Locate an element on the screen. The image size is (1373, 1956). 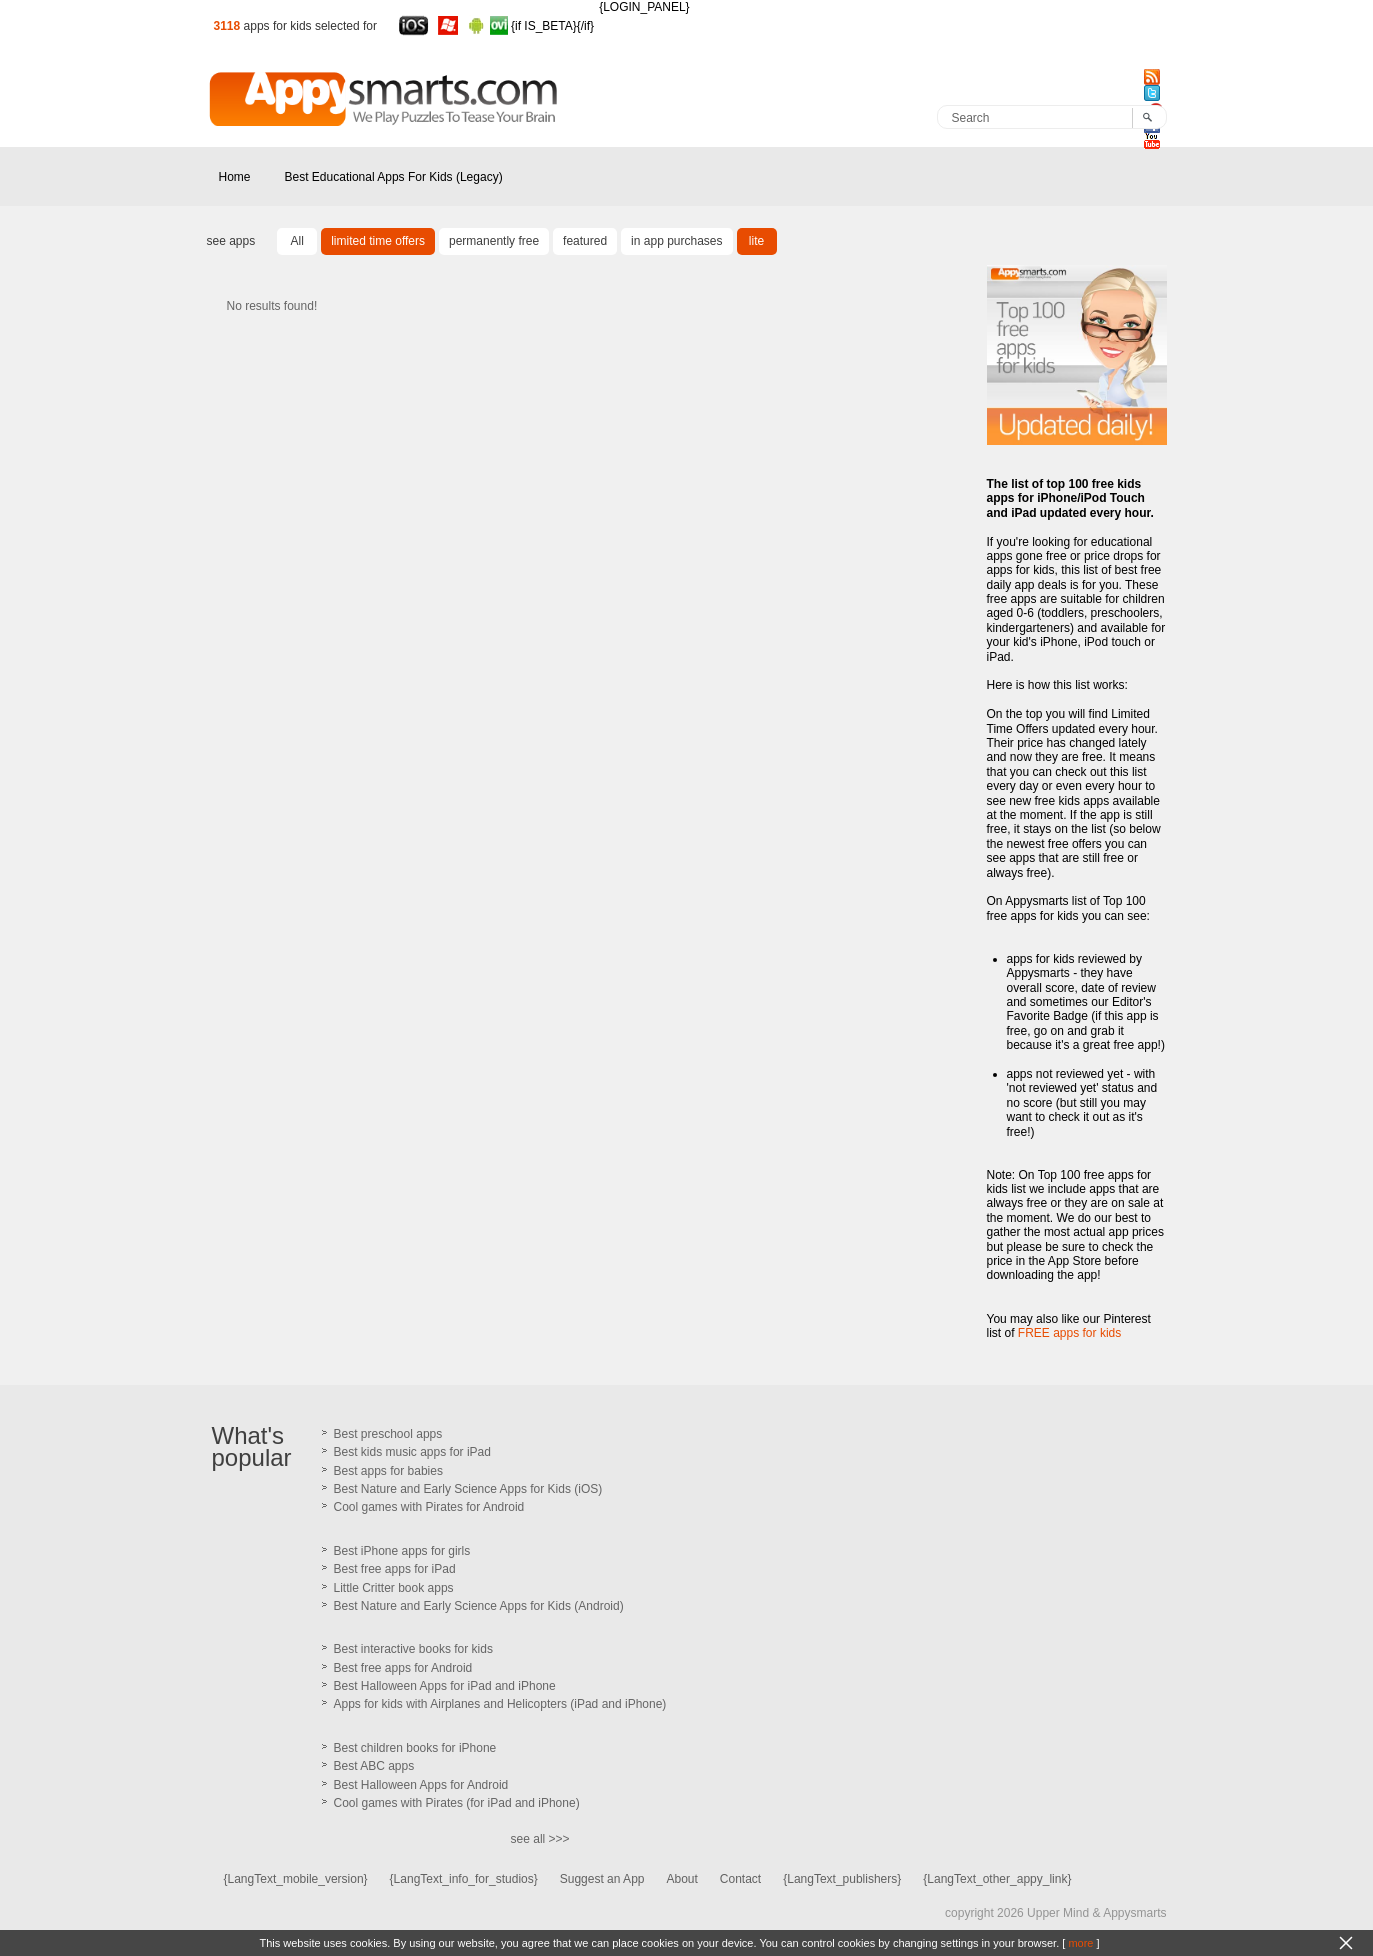
Best Nature and Early Science Apps for Kids (Android) is located at coordinates (479, 1606).